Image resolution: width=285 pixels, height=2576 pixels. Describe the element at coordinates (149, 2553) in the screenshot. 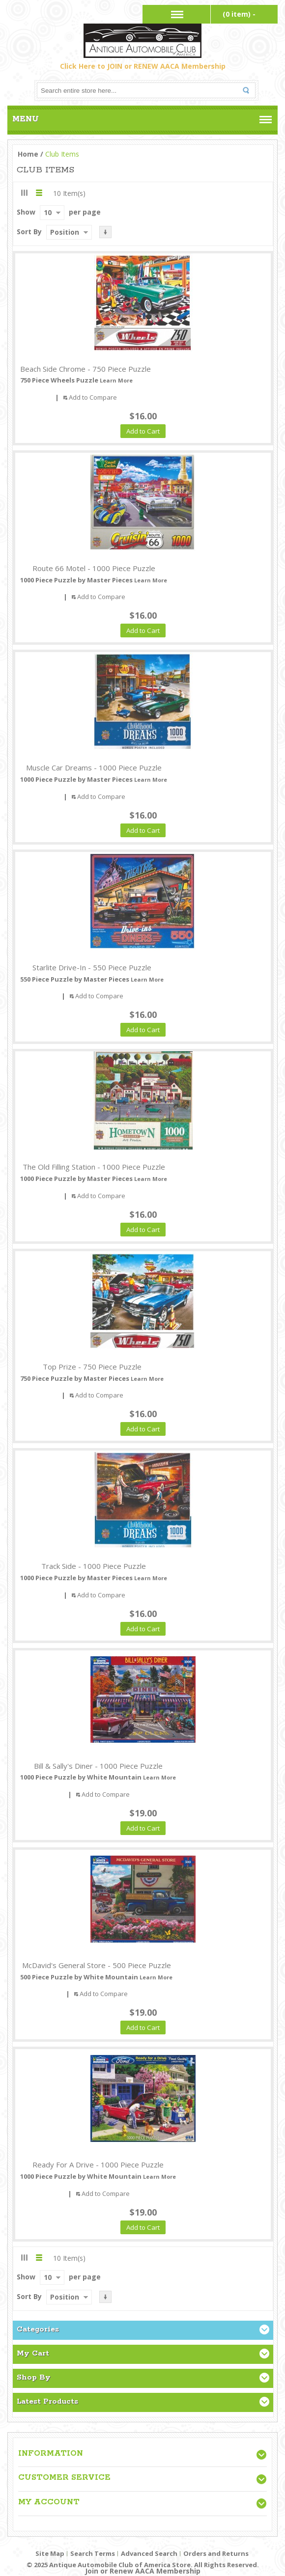

I see `Advanced Search` at that location.